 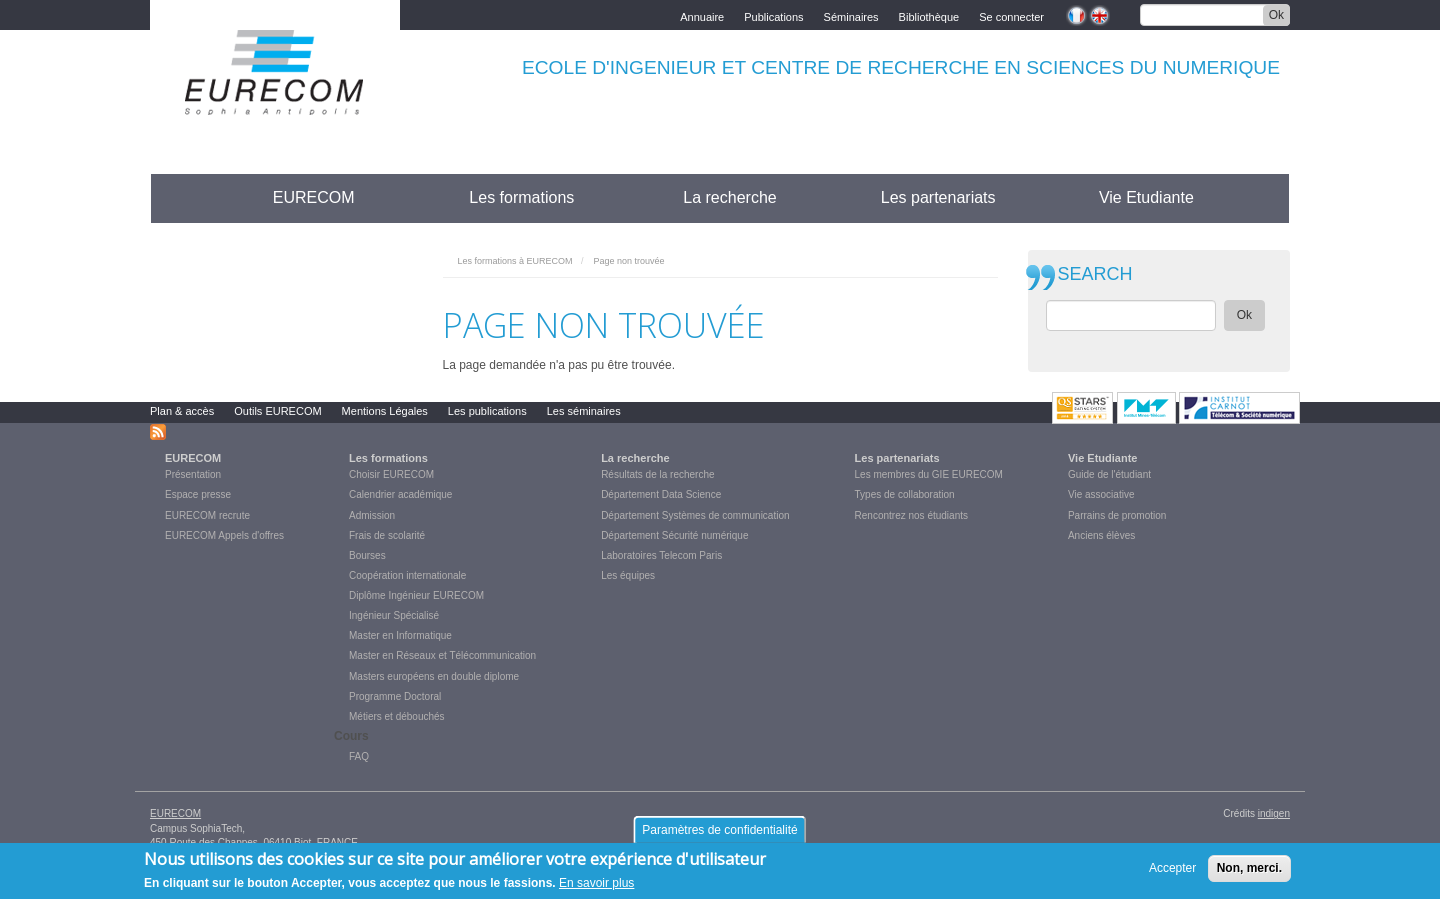 I want to click on Paramètres de confidentialité, so click(x=719, y=835).